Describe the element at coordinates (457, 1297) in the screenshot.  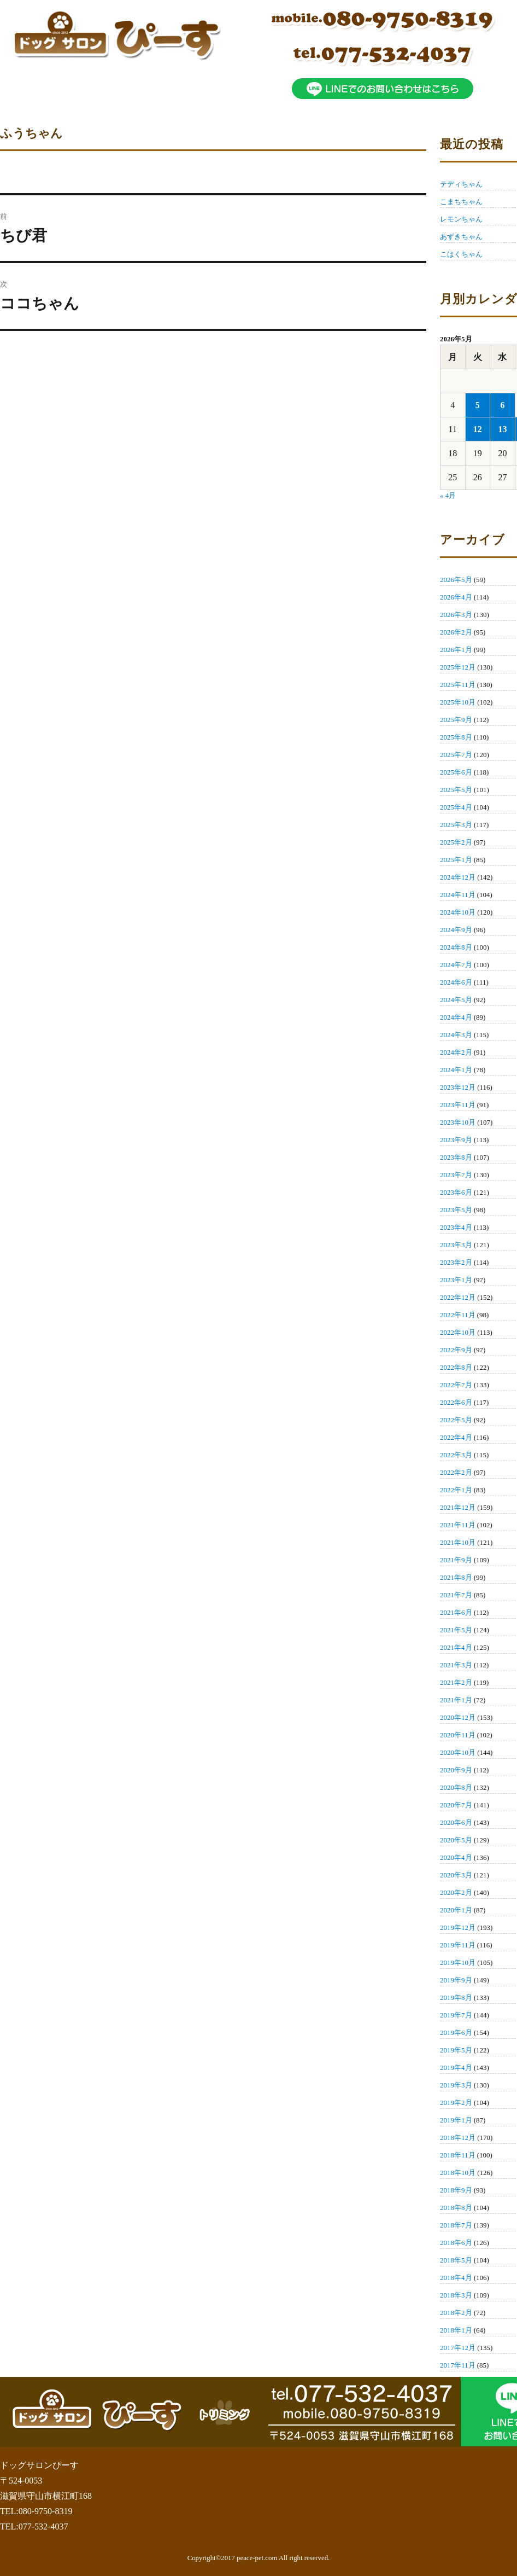
I see `2022年12月` at that location.